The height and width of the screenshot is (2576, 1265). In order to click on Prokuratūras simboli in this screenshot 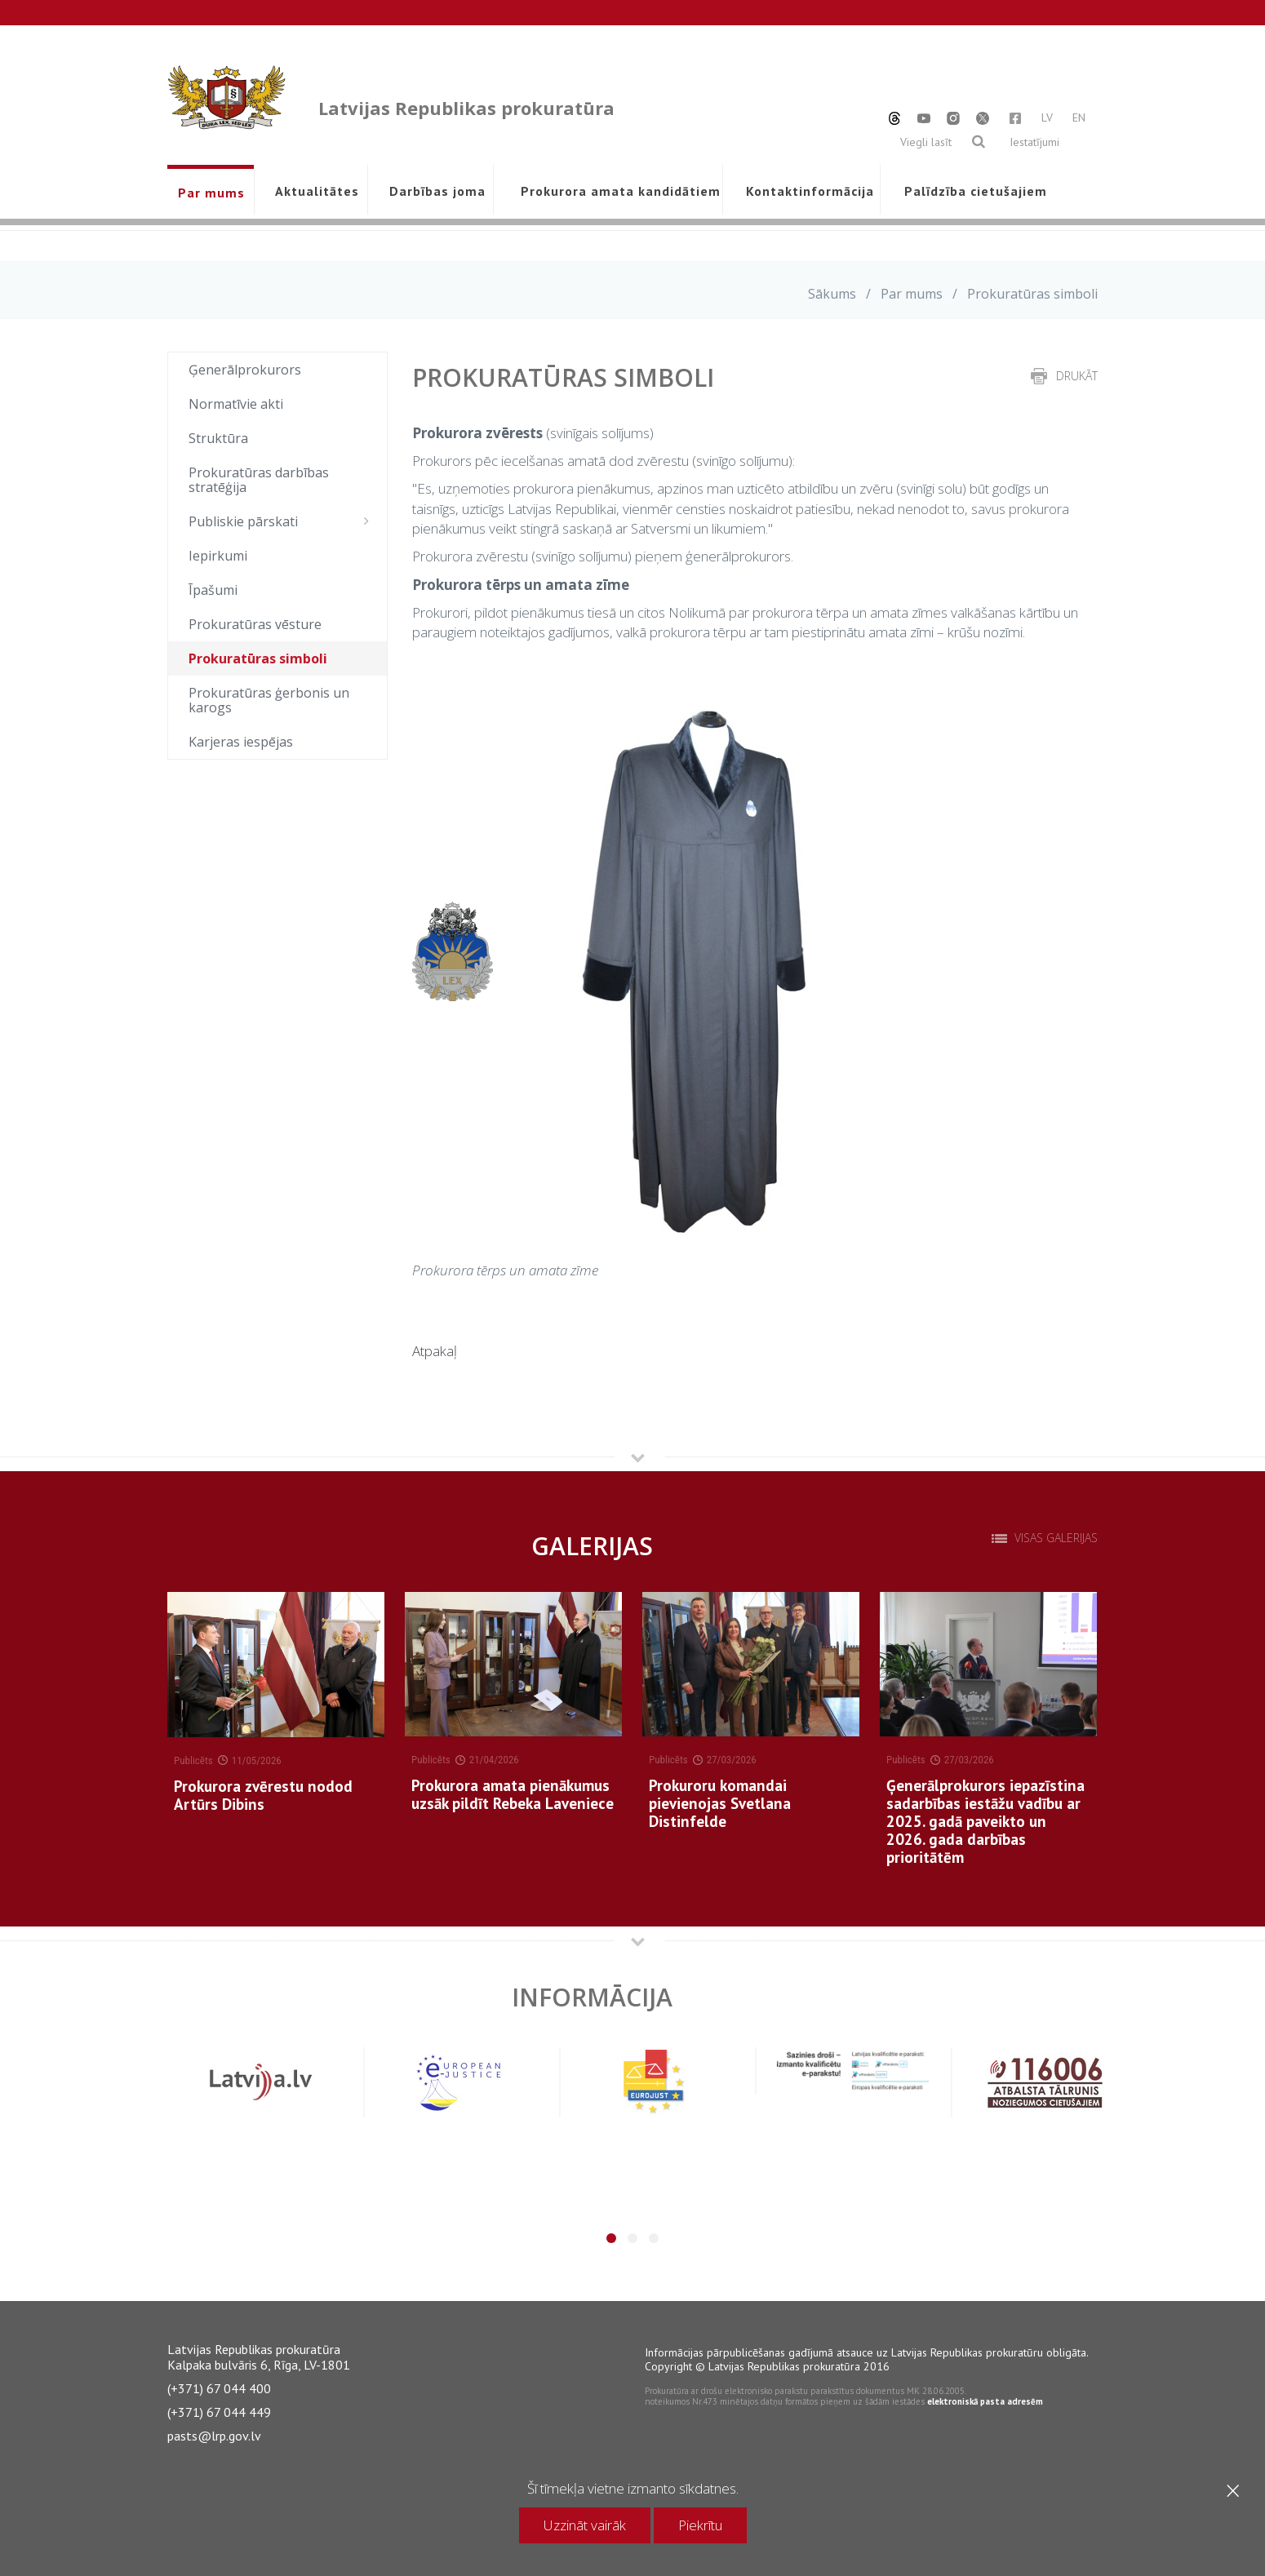, I will do `click(258, 658)`.